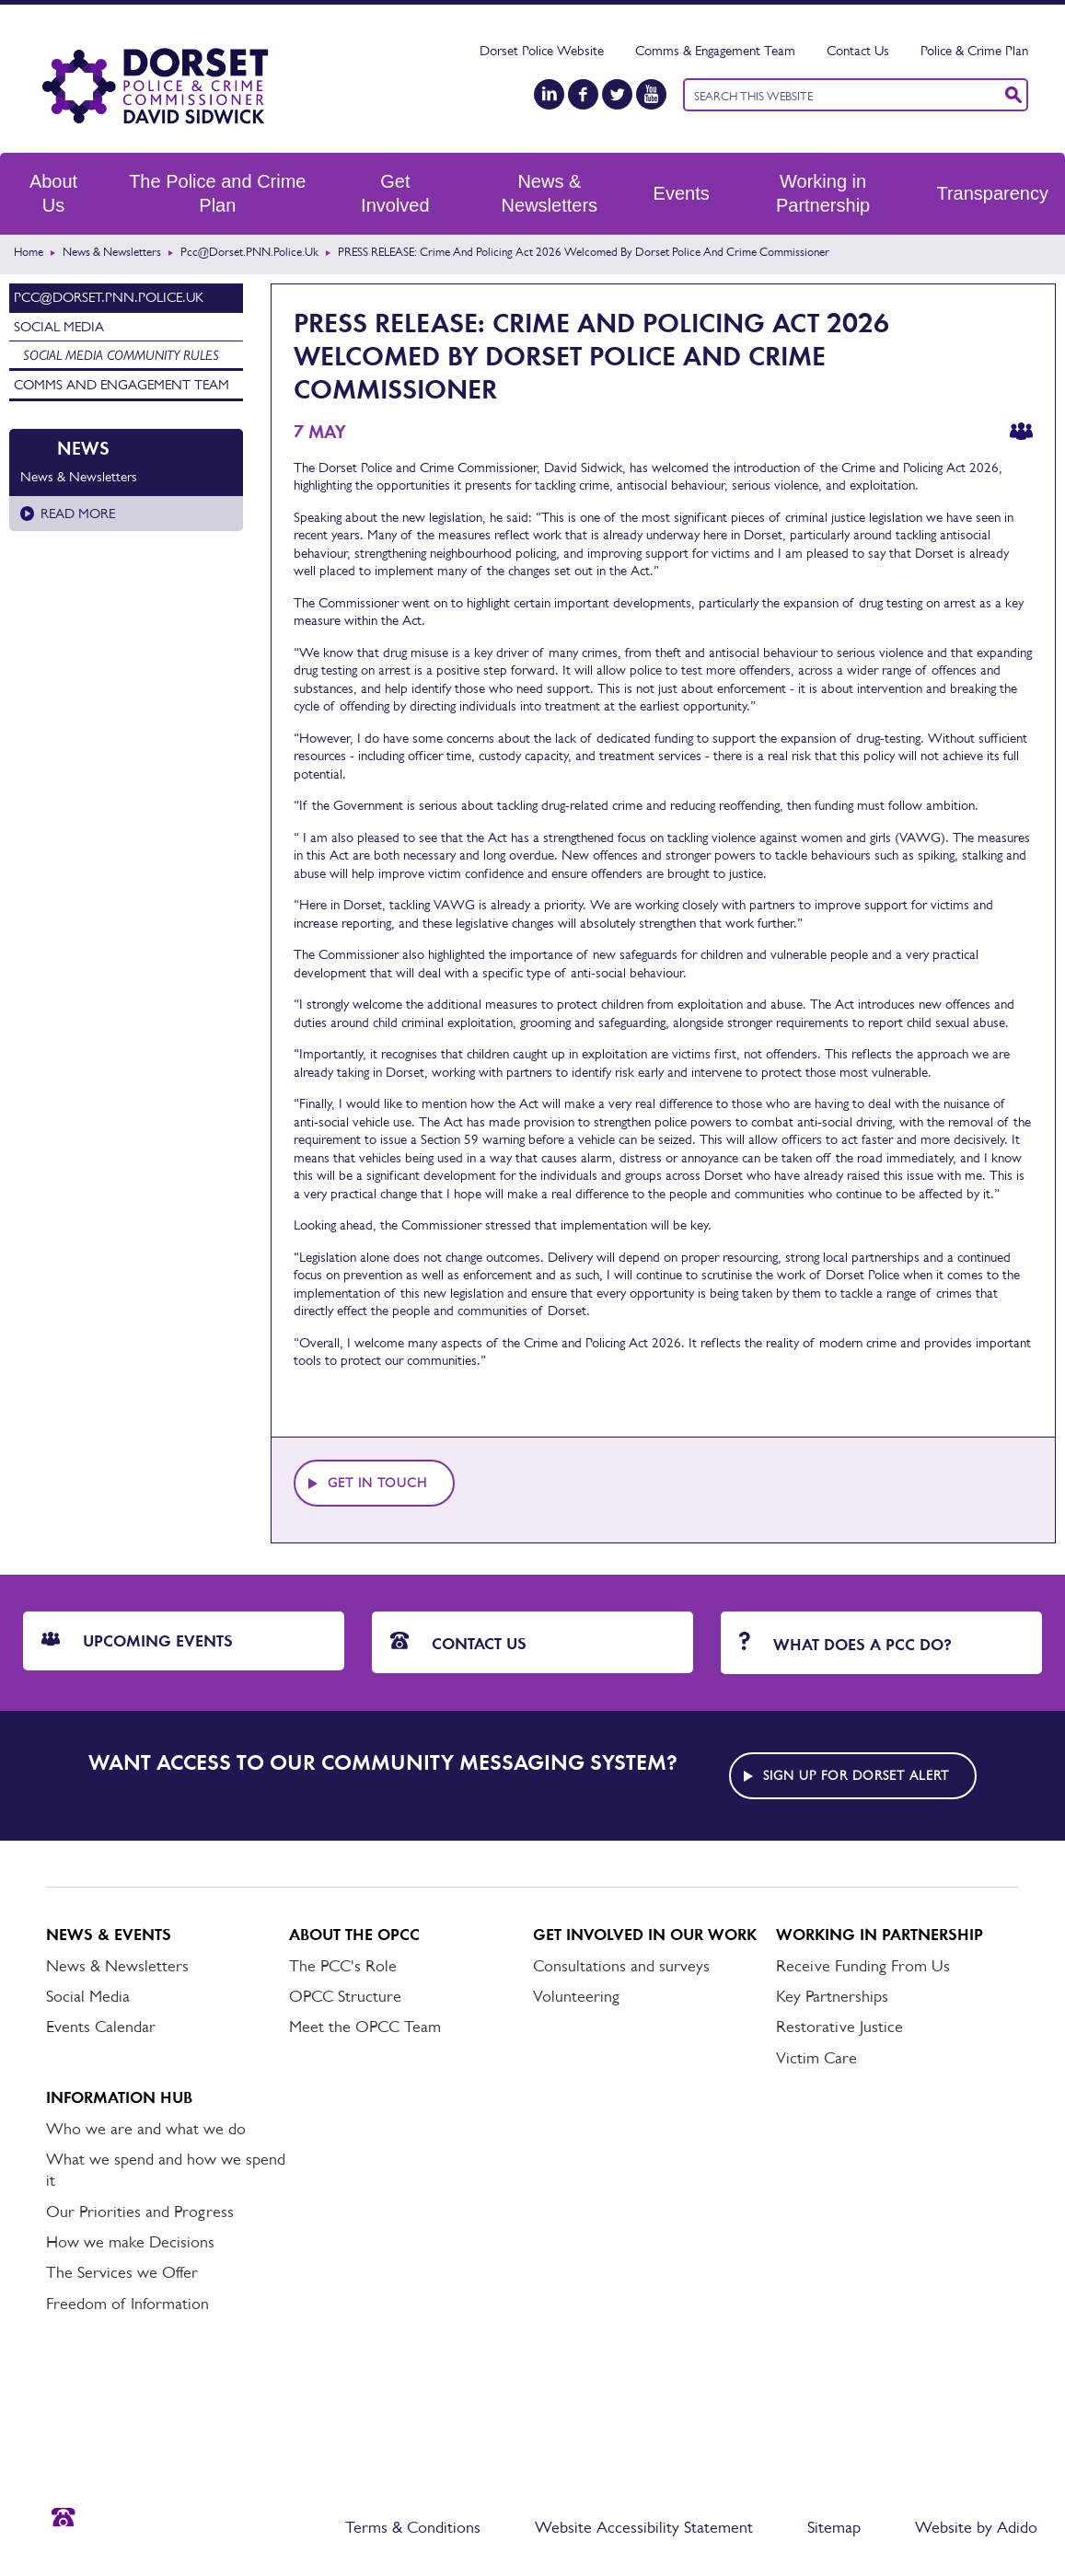 The image size is (1065, 2576). What do you see at coordinates (130, 2242) in the screenshot?
I see `How we make Decisions` at bounding box center [130, 2242].